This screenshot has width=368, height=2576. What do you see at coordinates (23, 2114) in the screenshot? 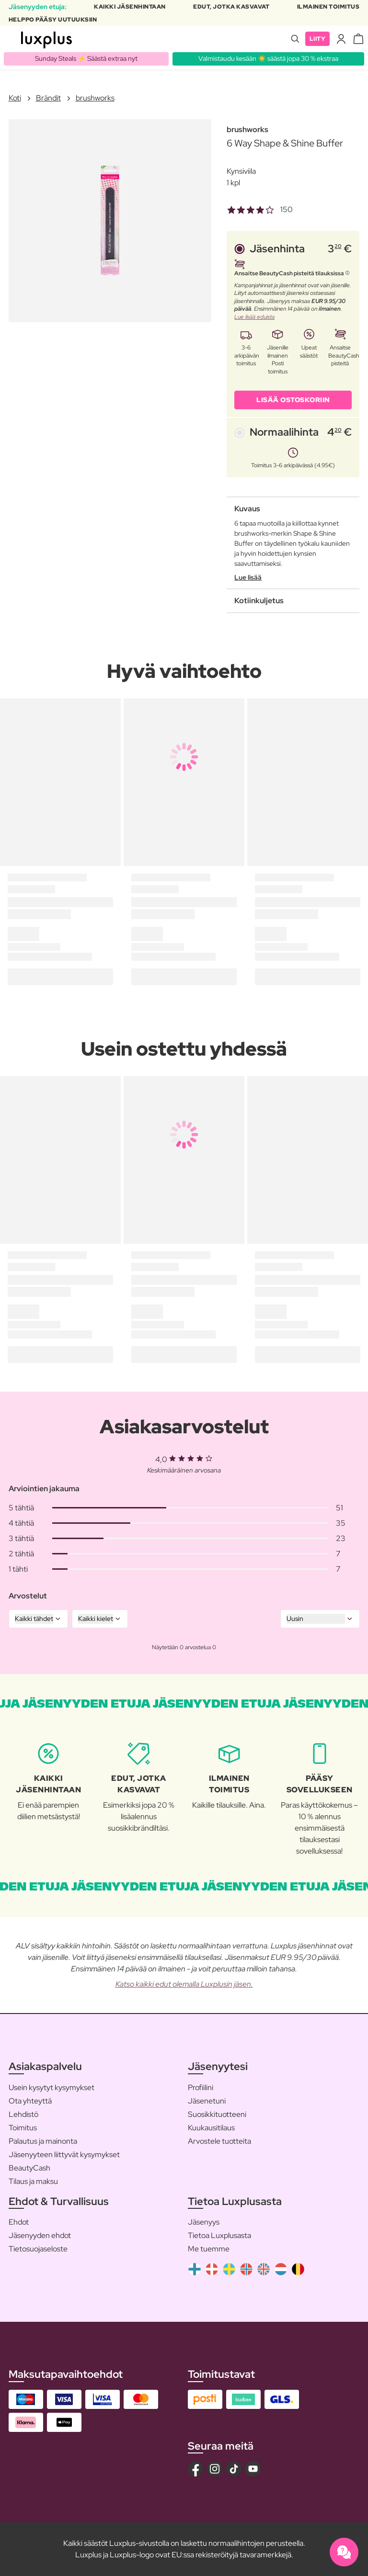
I see `Lehdistö` at bounding box center [23, 2114].